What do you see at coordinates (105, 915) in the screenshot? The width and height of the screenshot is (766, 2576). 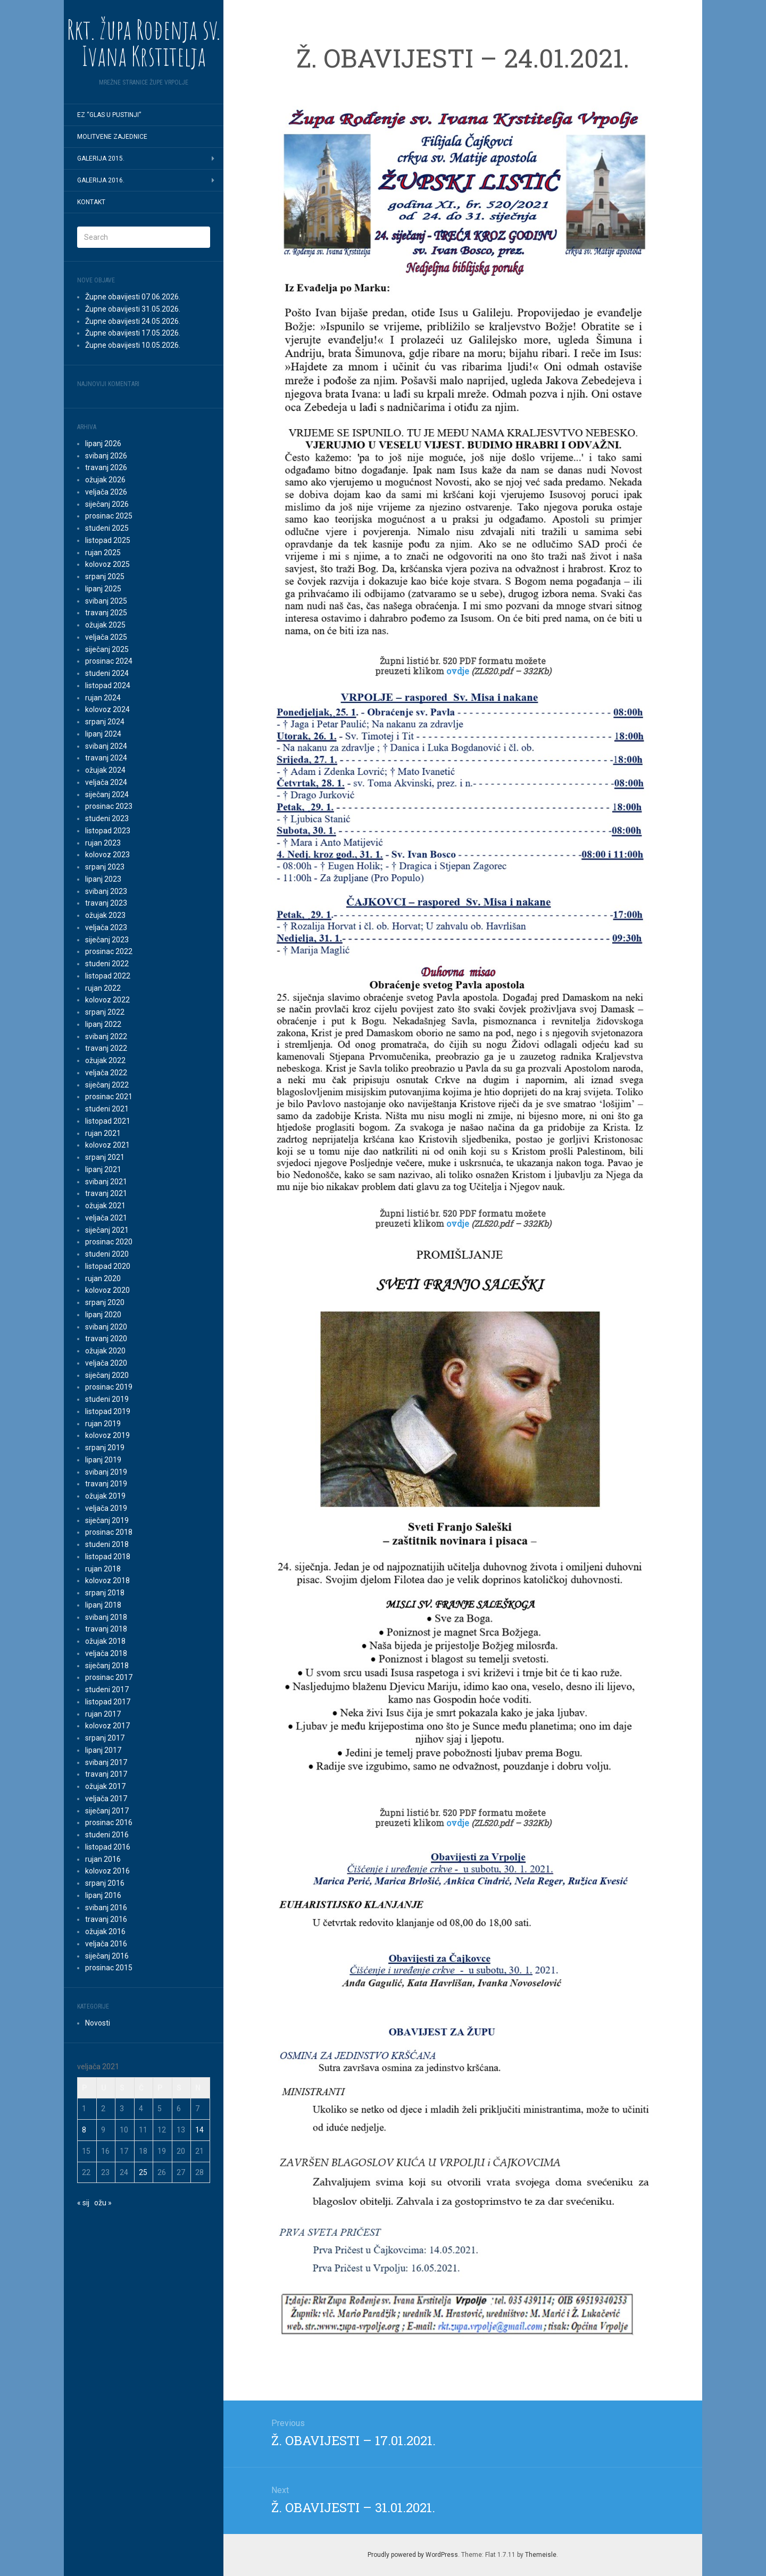 I see `ožujak 2023` at bounding box center [105, 915].